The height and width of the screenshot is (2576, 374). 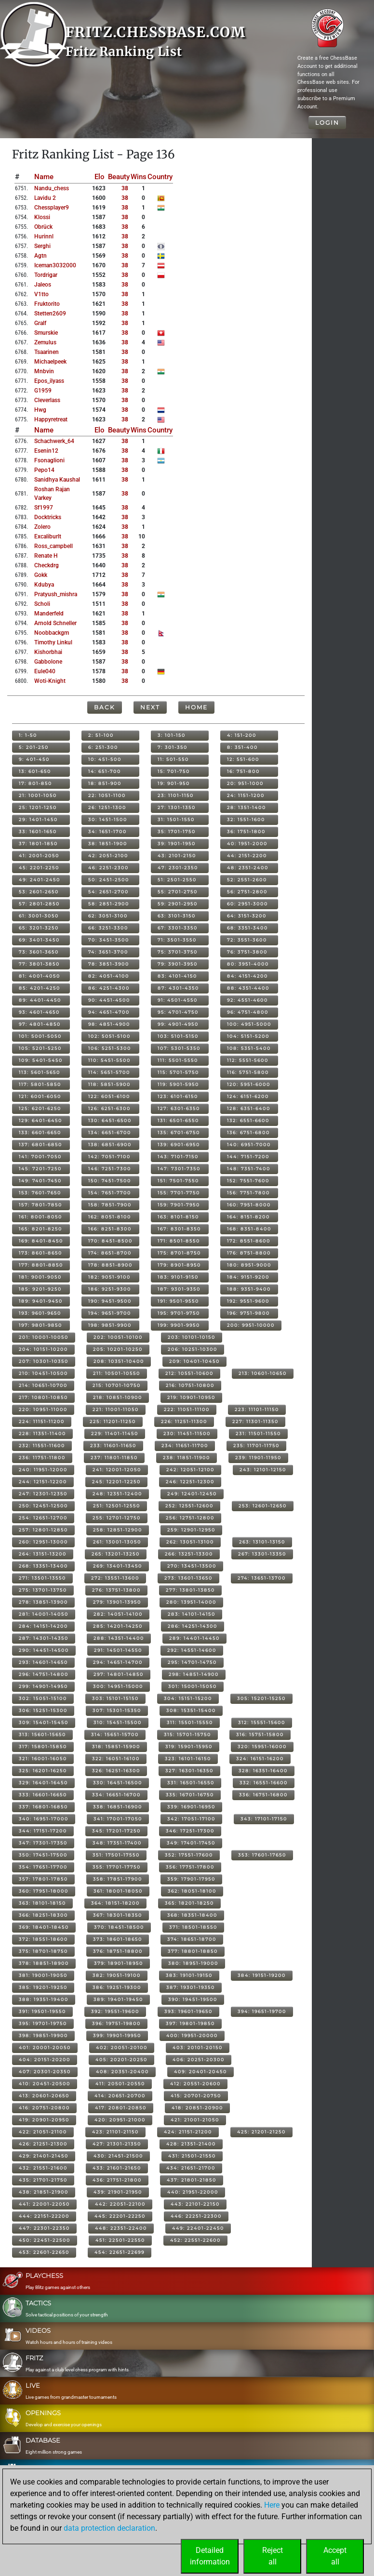 I want to click on 390: 19451-19500, so click(x=192, y=1999).